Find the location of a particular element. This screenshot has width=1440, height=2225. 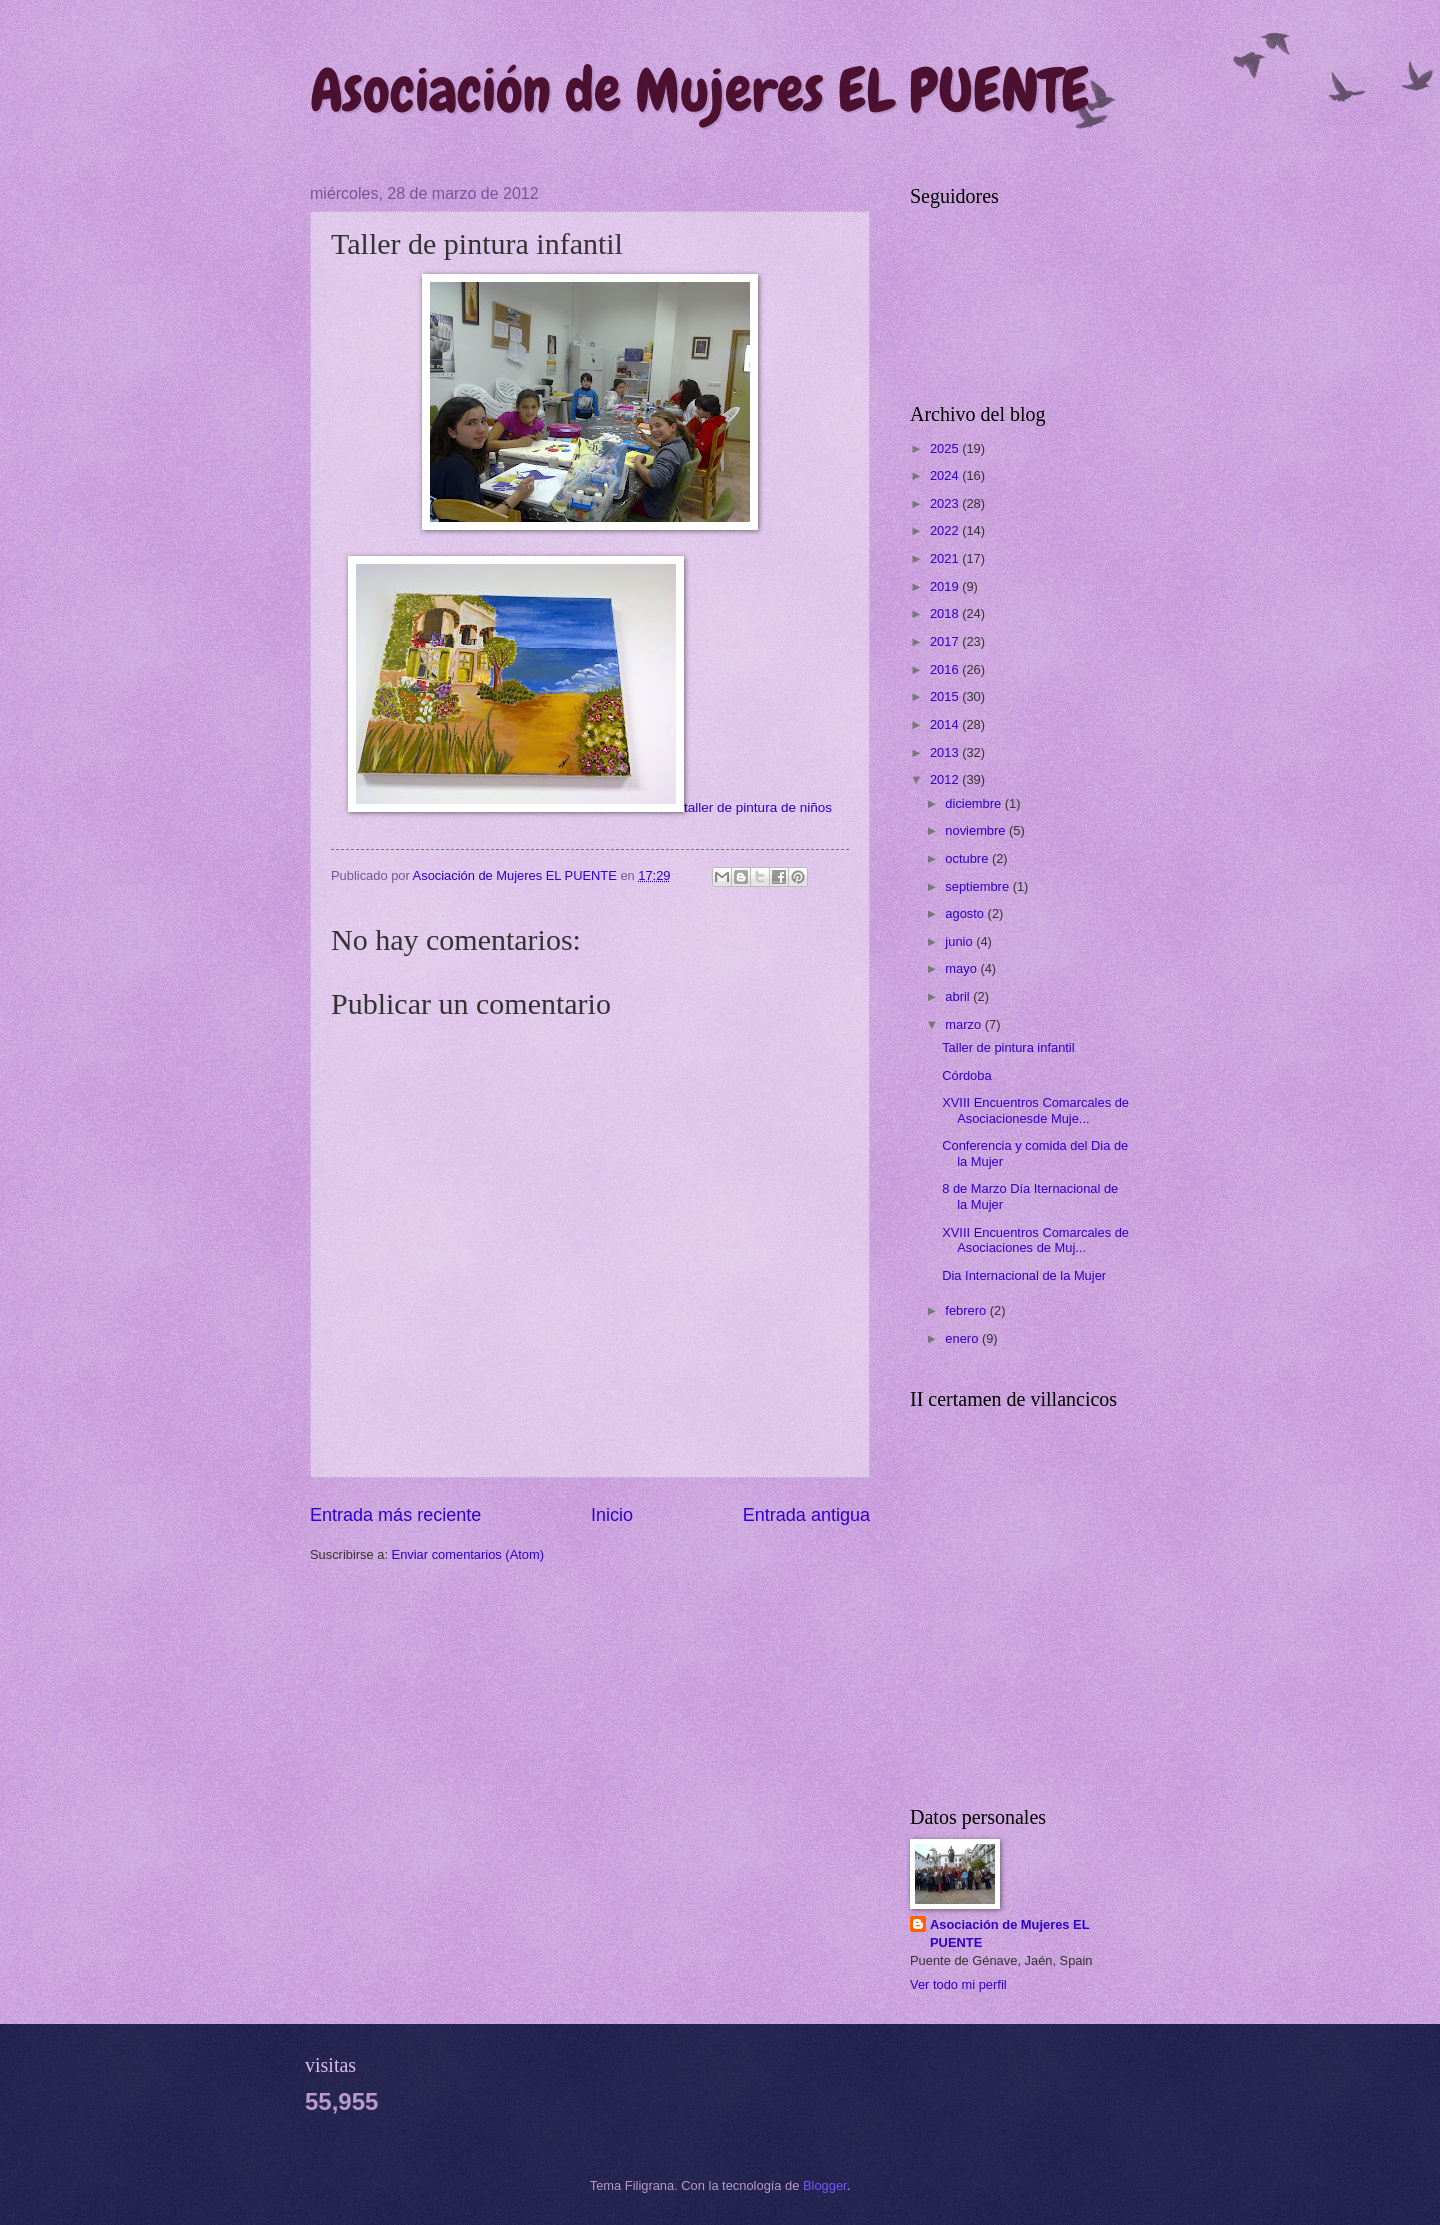

octubre is located at coordinates (968, 858).